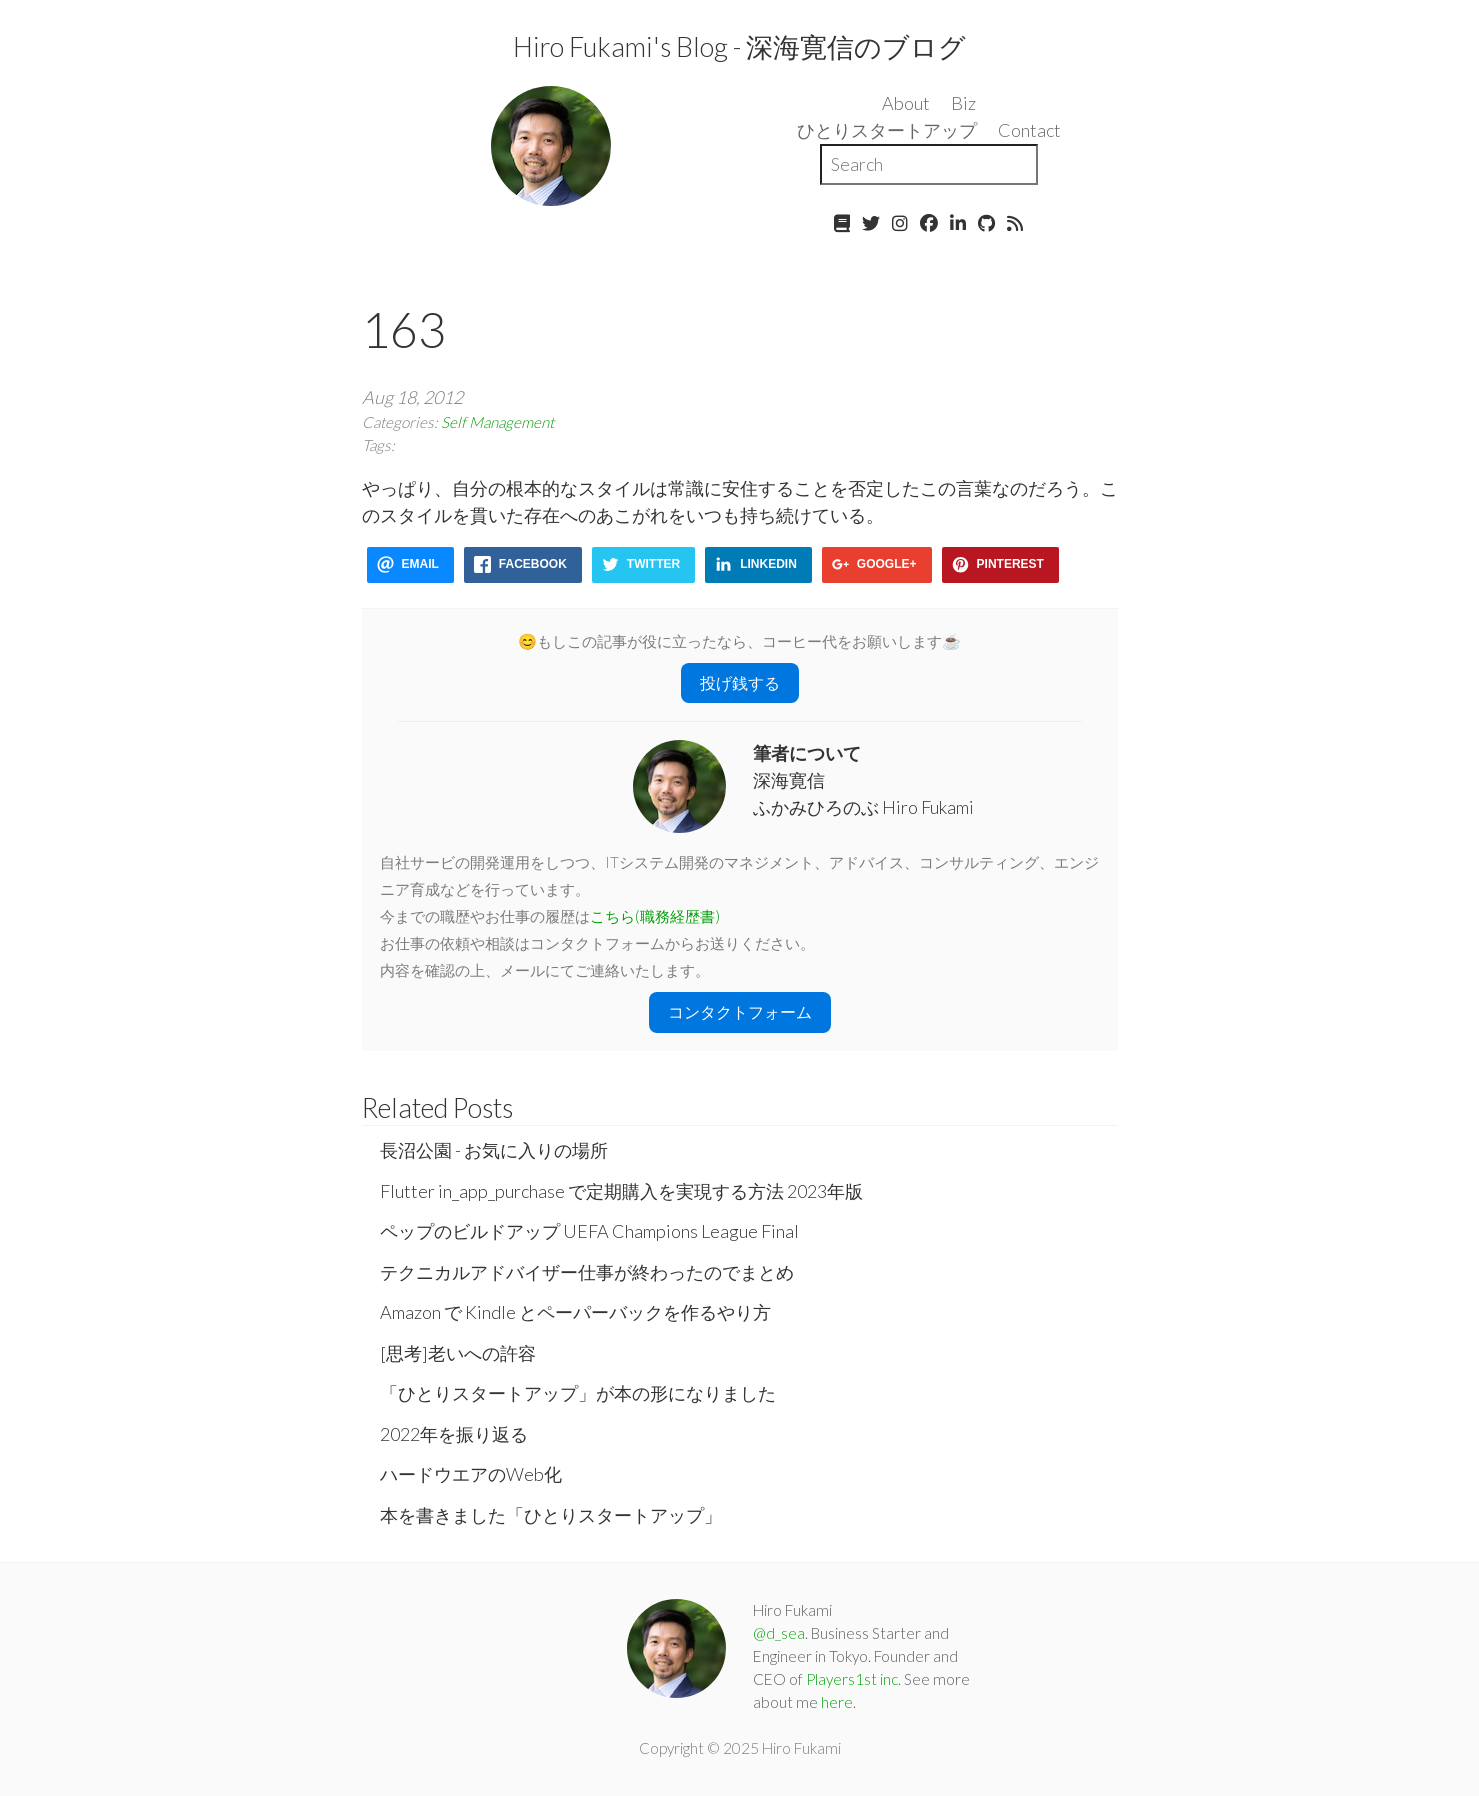 The image size is (1479, 1796). I want to click on こちら(職務経歴書), so click(655, 916).